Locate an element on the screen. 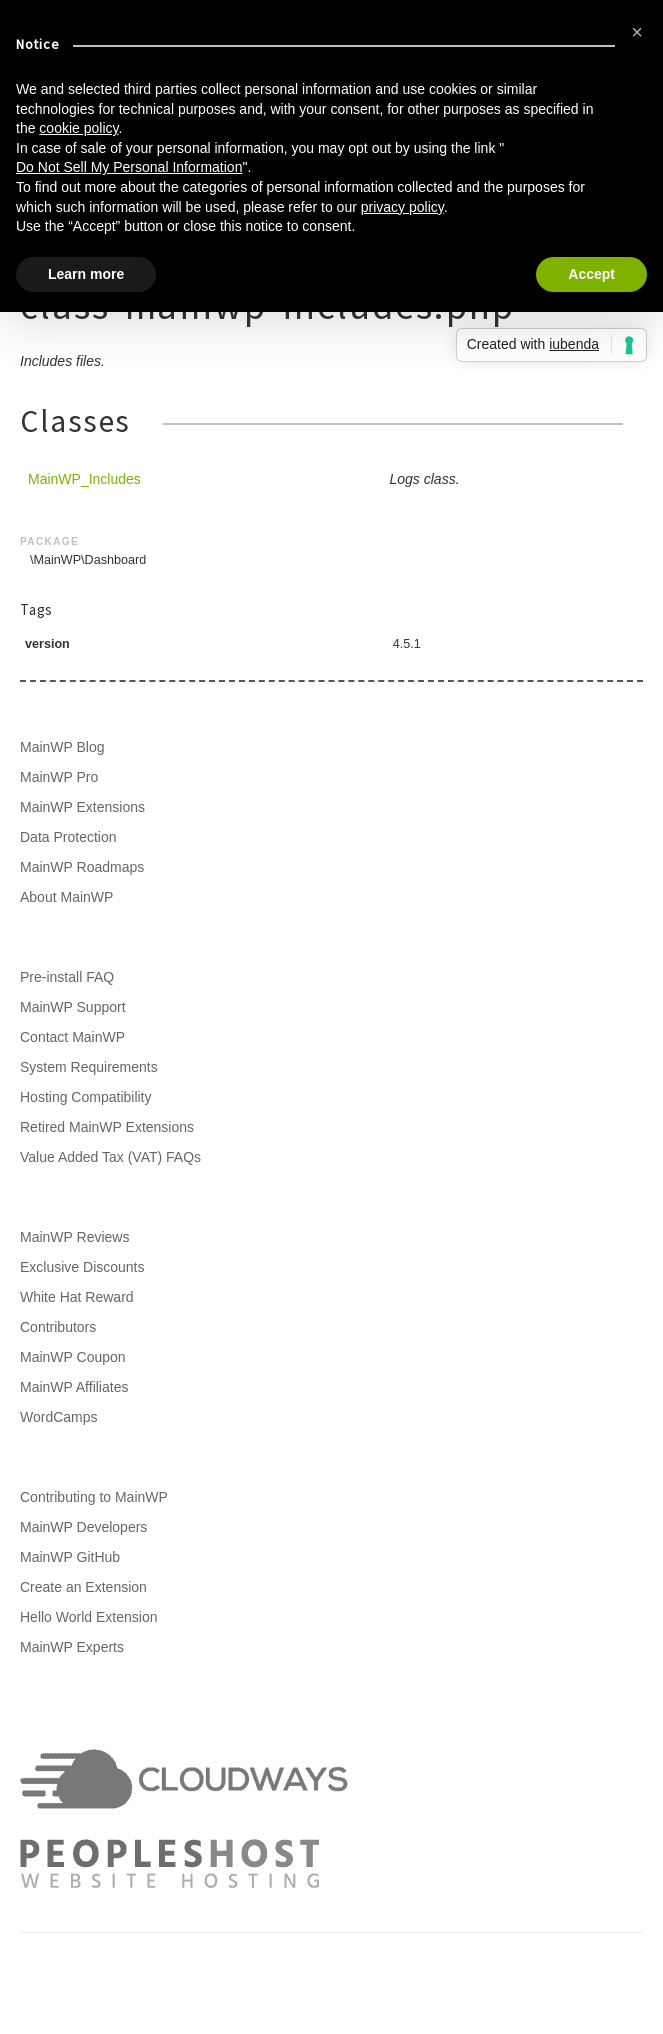  Data Protection is located at coordinates (68, 837).